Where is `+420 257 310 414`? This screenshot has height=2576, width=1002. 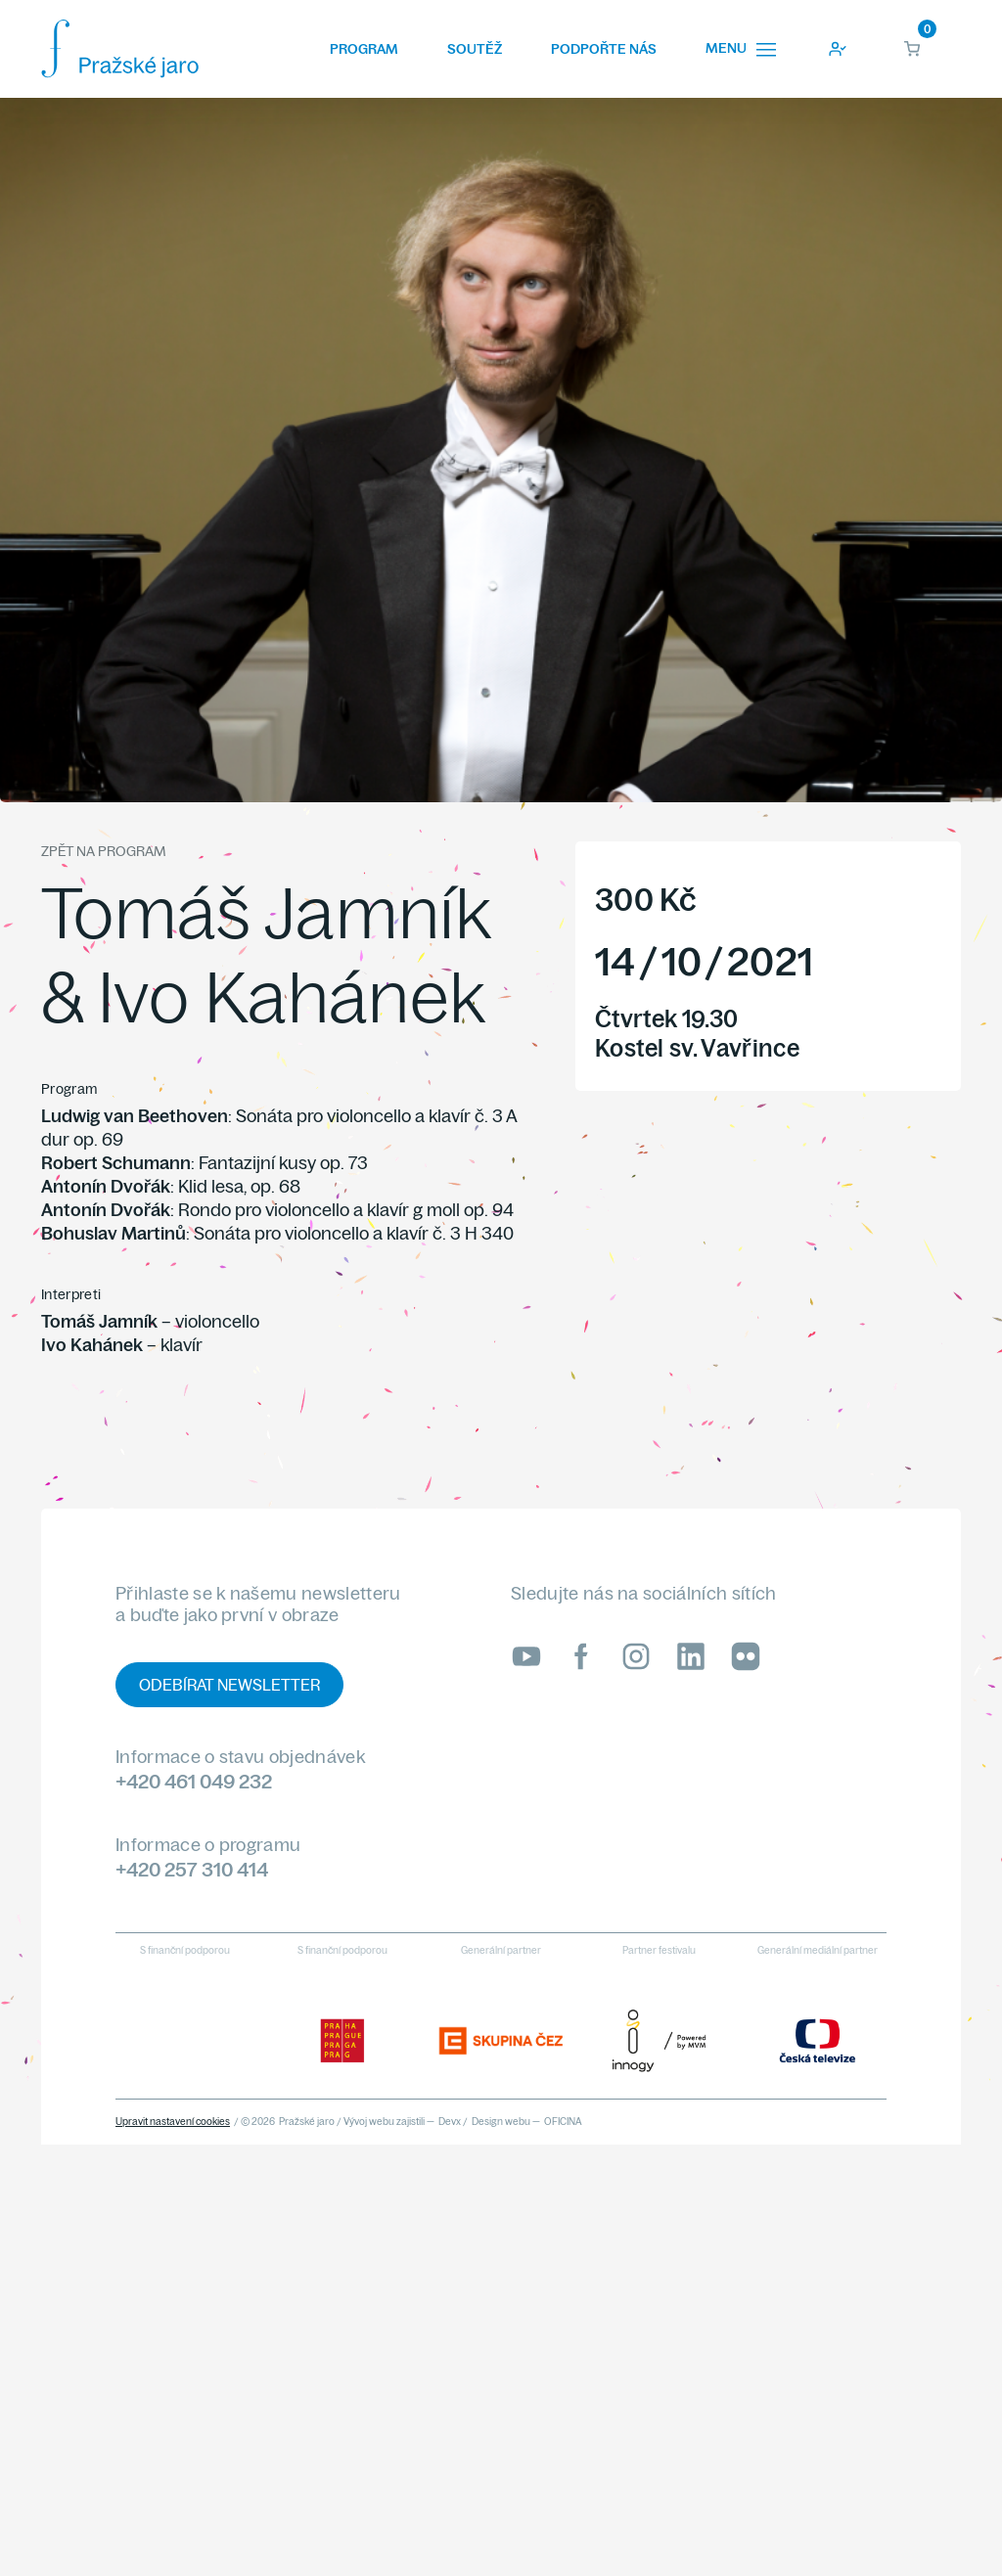
+420 257 310 414 is located at coordinates (191, 1869).